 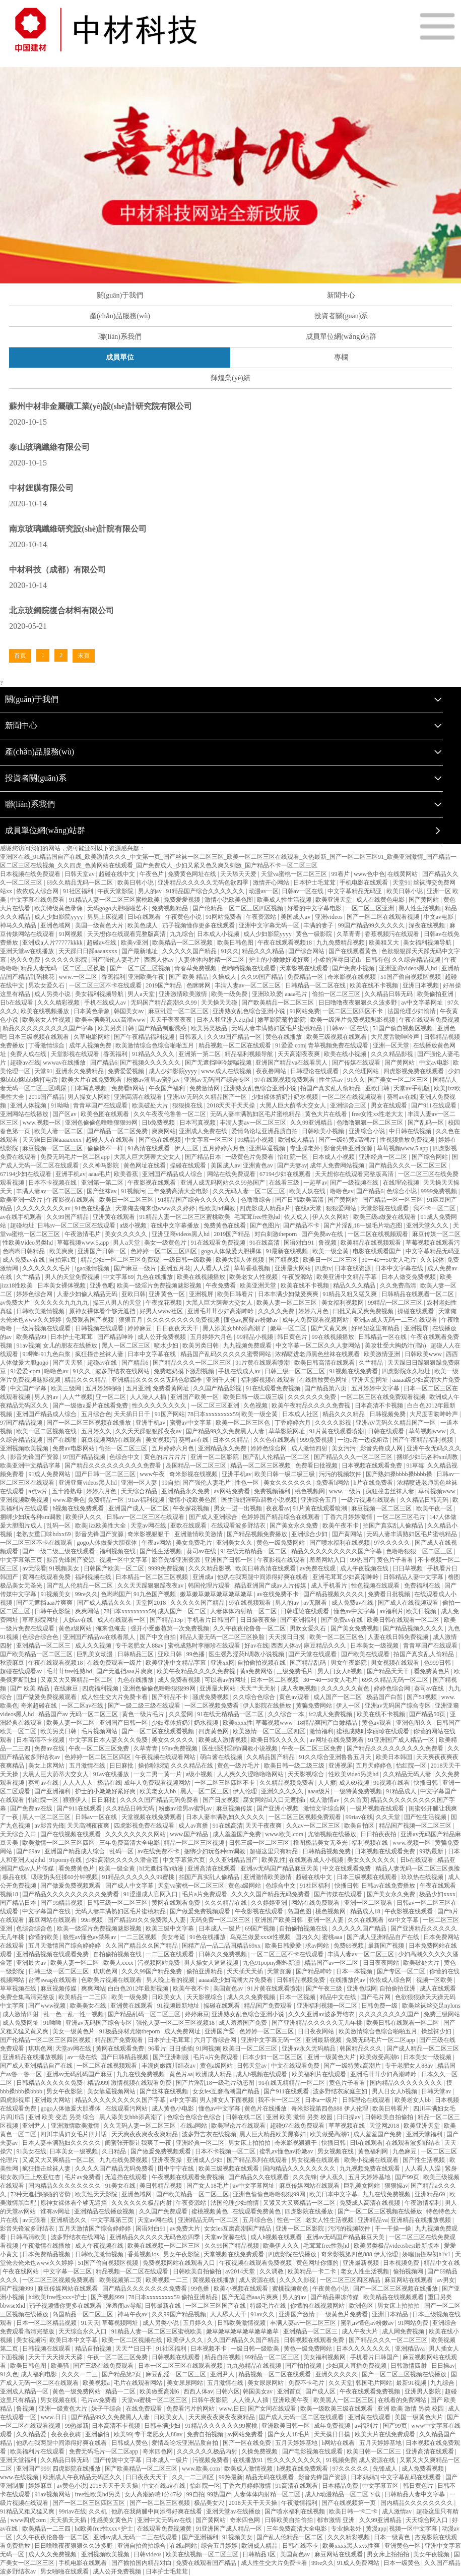 What do you see at coordinates (188, 1105) in the screenshot?
I see `狠狠操在线` at bounding box center [188, 1105].